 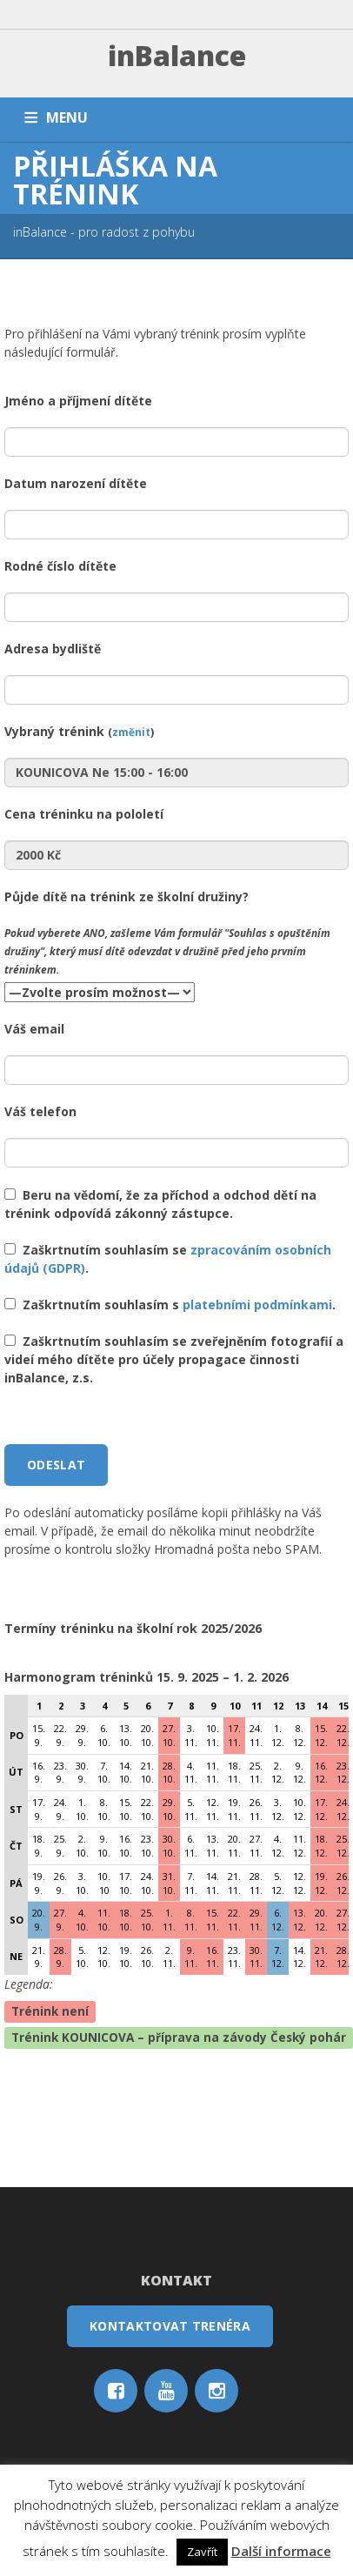 What do you see at coordinates (67, 117) in the screenshot?
I see `MENU` at bounding box center [67, 117].